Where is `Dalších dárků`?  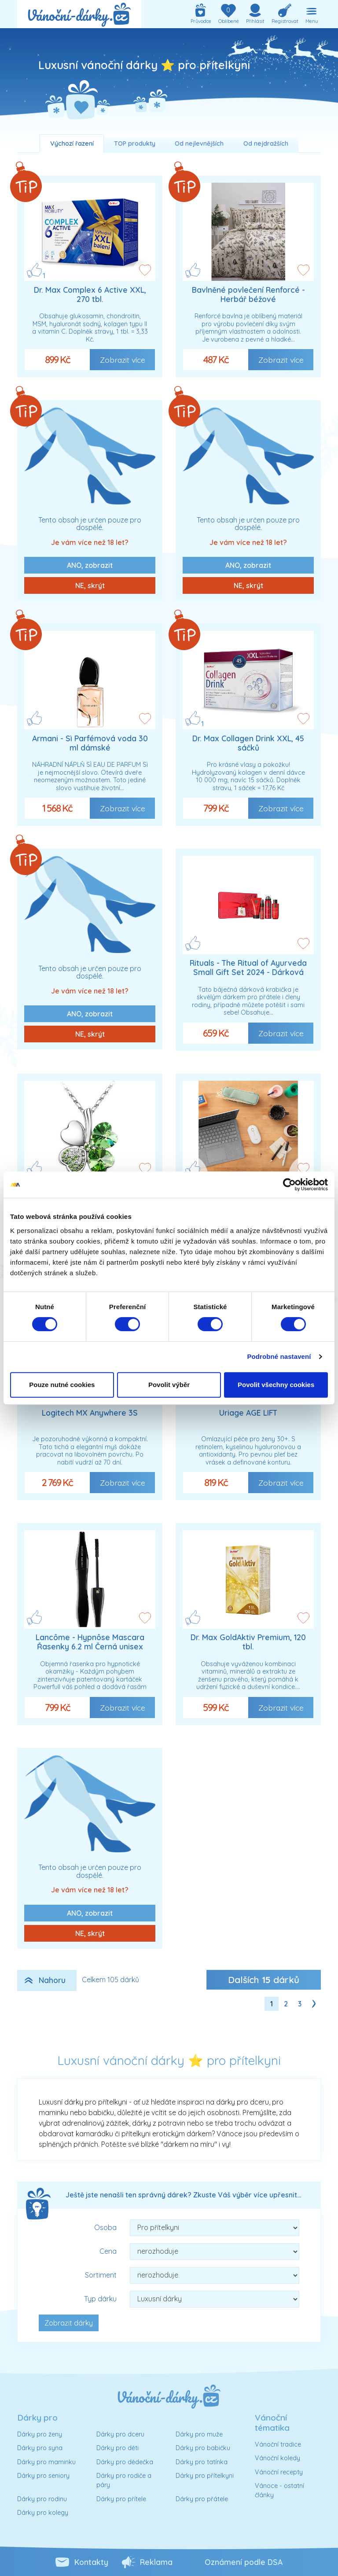 Dalších dárků is located at coordinates (263, 1979).